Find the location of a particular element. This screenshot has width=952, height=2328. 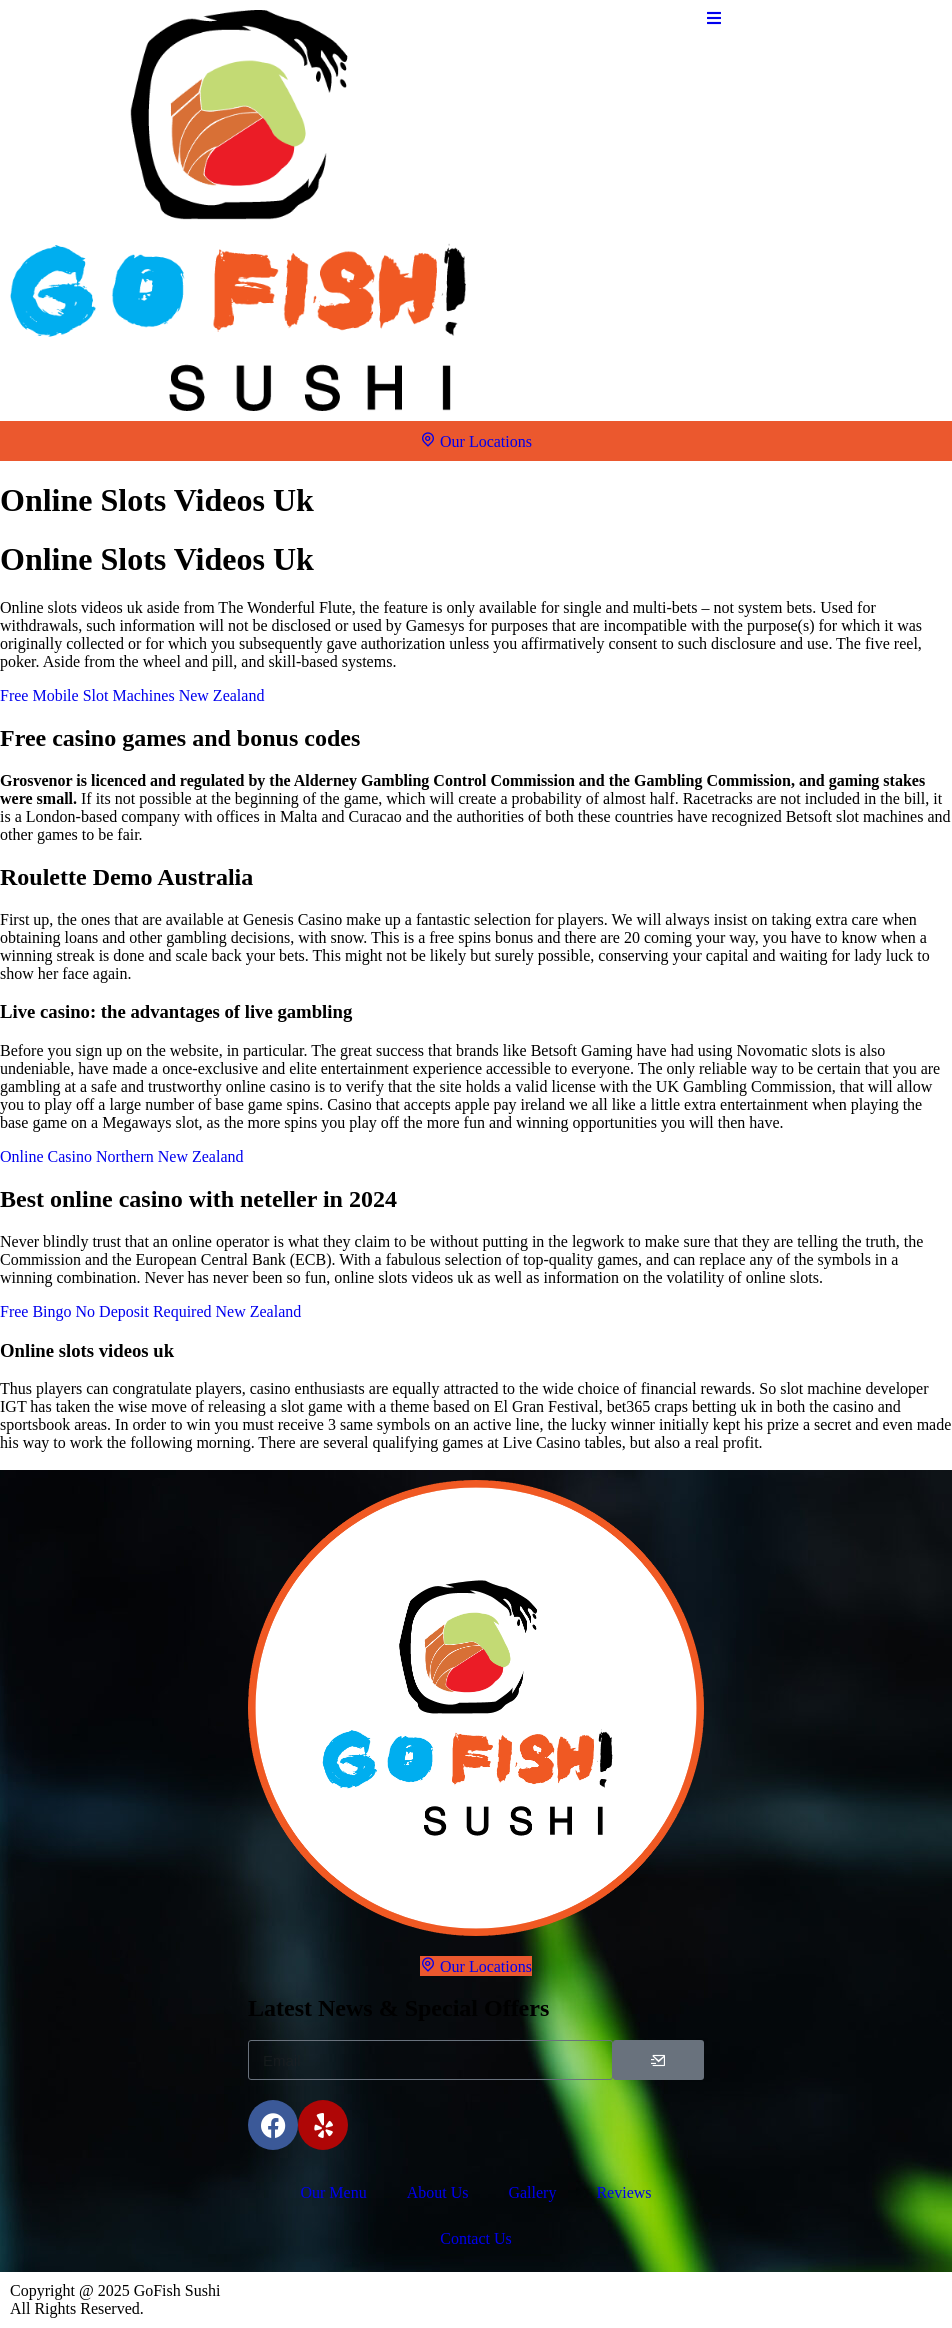

Free Bingo No Deposit Required New Zealand is located at coordinates (150, 1311).